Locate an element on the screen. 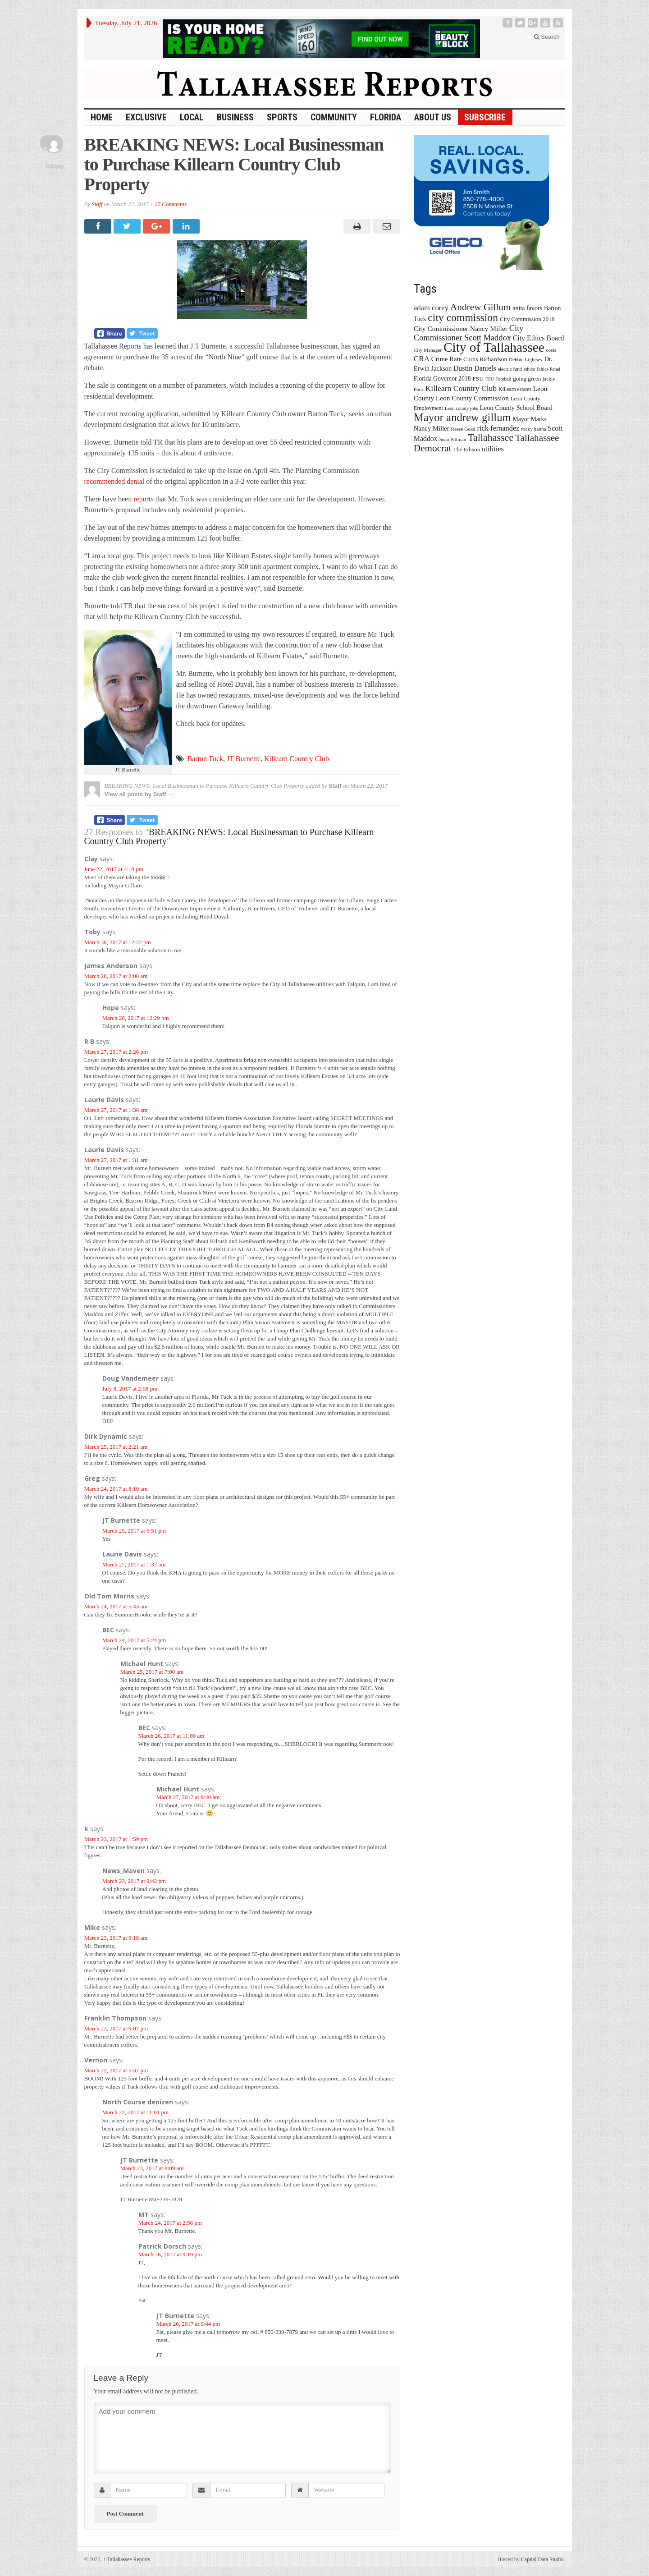 The width and height of the screenshot is (649, 2576). Mayor andrew gillum [Mayor andrew gillum (94 items)] is located at coordinates (462, 417).